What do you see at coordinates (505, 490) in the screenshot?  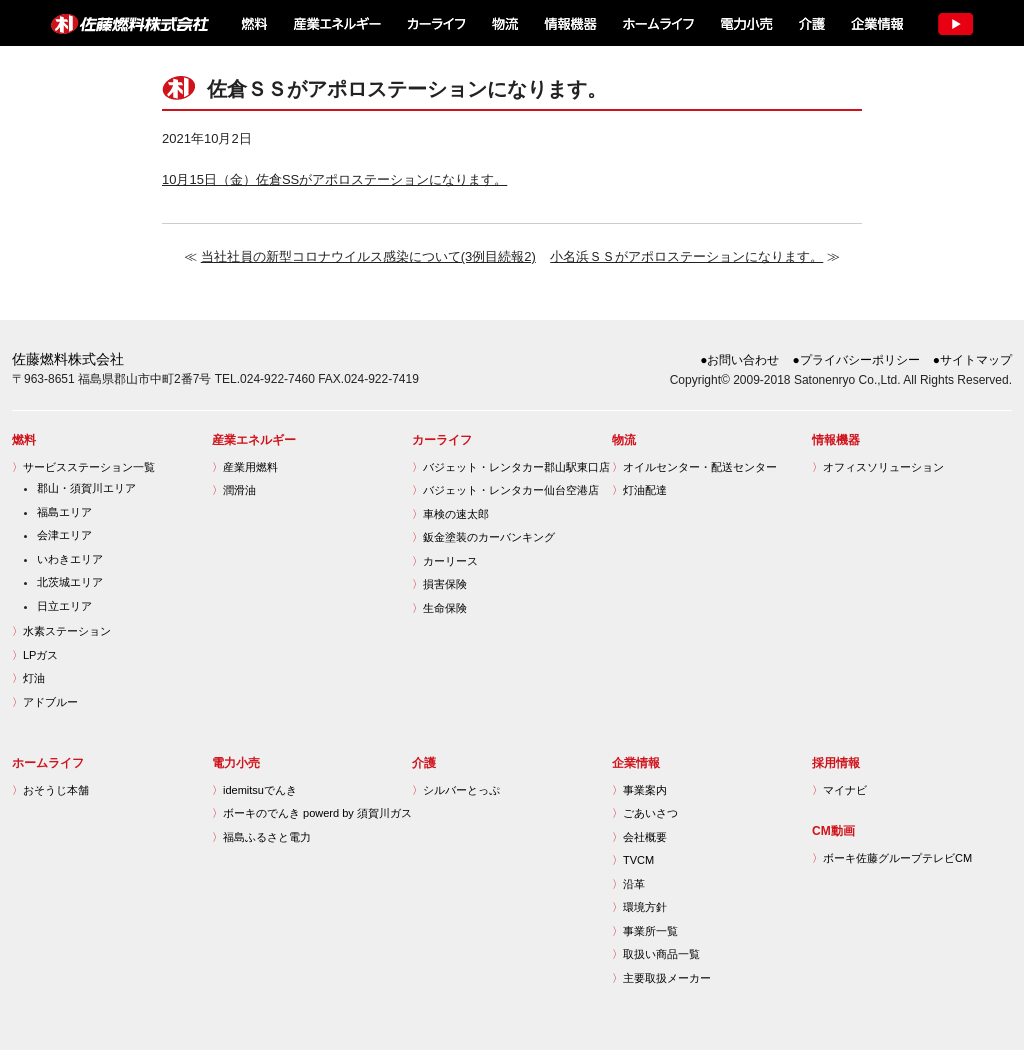 I see `バジェット・レンタカー仙台空港店` at bounding box center [505, 490].